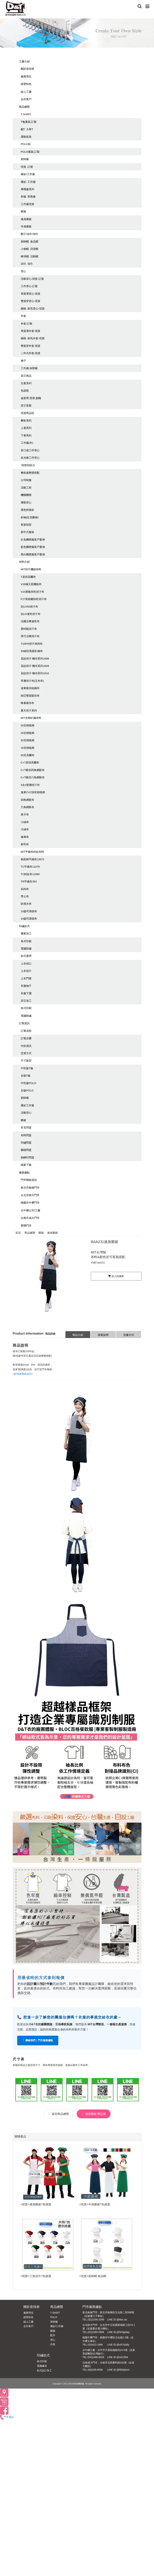 The width and height of the screenshot is (154, 2576). I want to click on 襯衫工作服, so click(27, 1105).